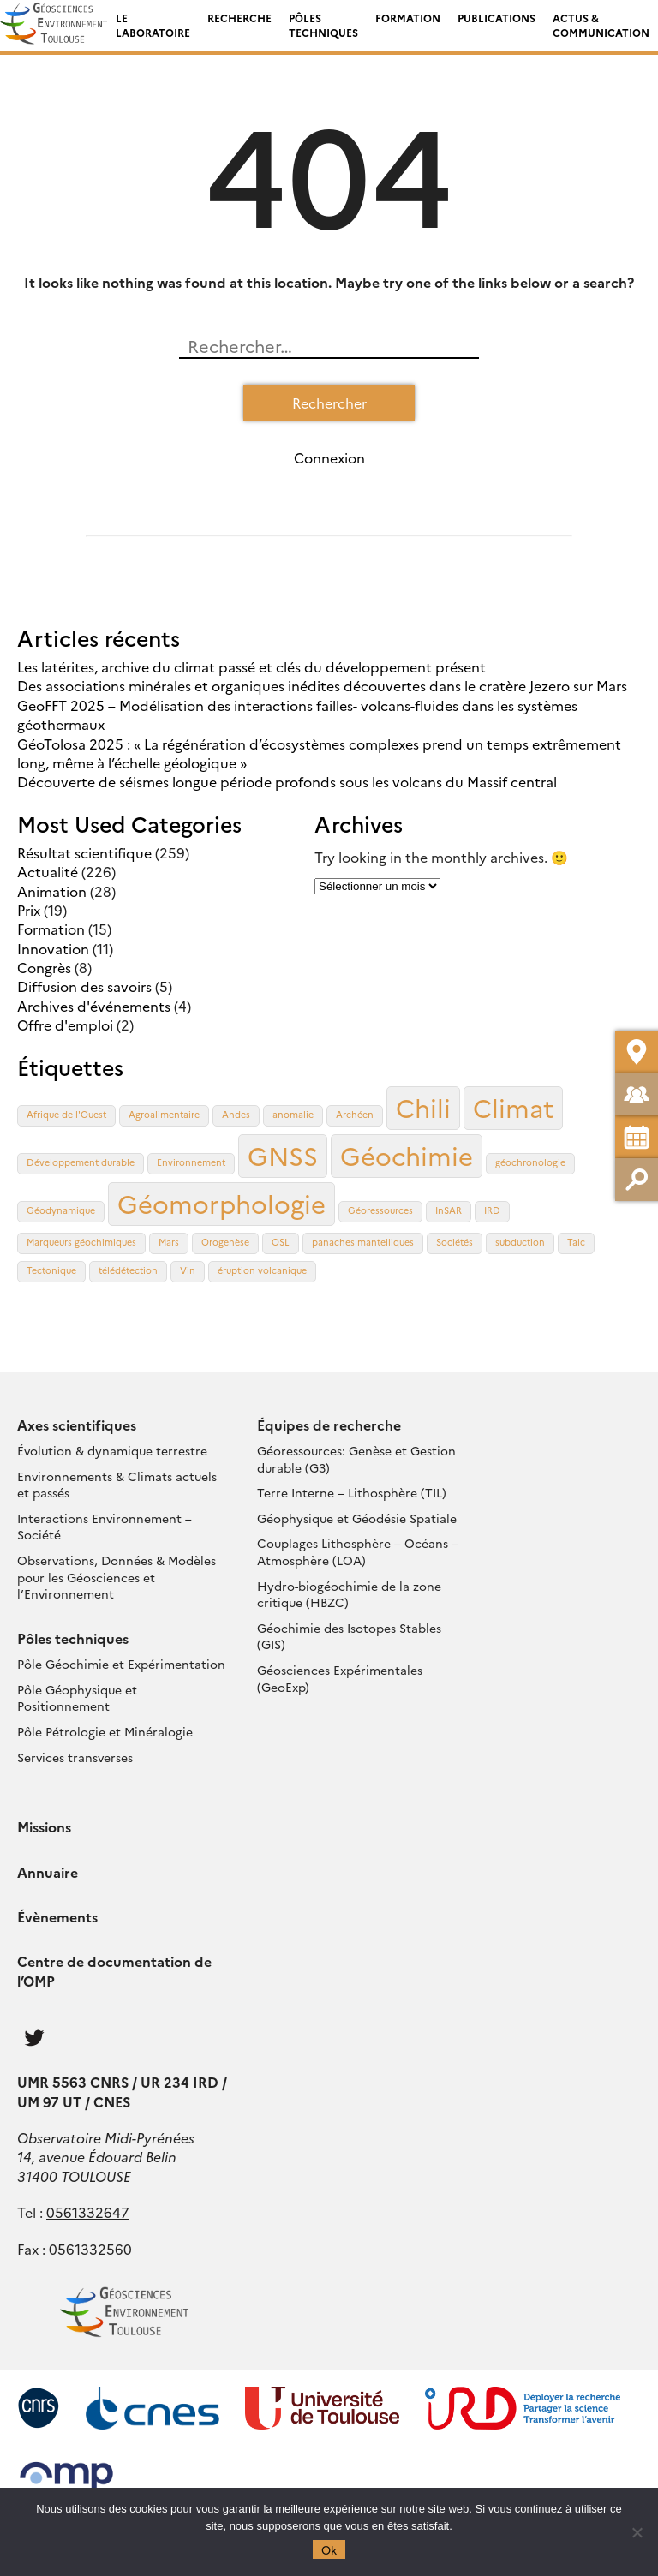 The image size is (658, 2576). I want to click on Archives d'événements, so click(93, 1005).